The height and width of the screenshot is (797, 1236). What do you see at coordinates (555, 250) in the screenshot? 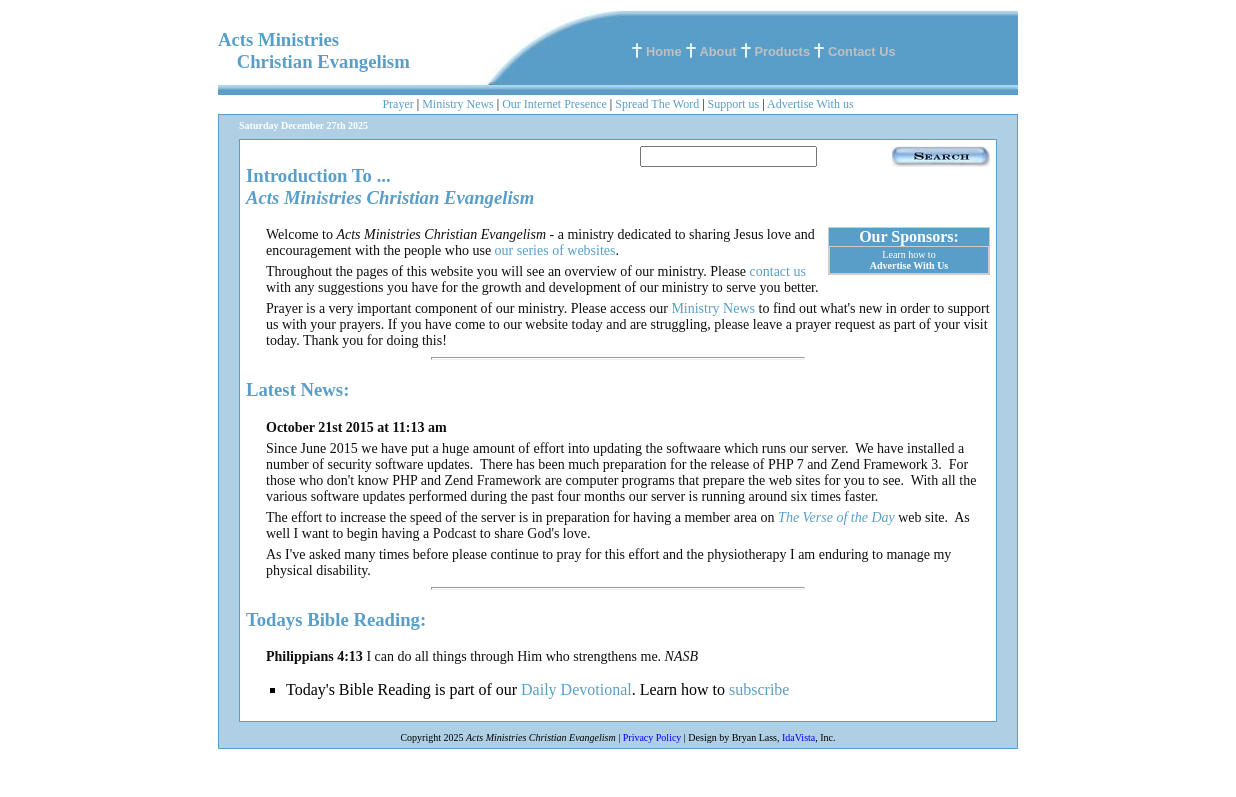
I see `our series of websites` at bounding box center [555, 250].